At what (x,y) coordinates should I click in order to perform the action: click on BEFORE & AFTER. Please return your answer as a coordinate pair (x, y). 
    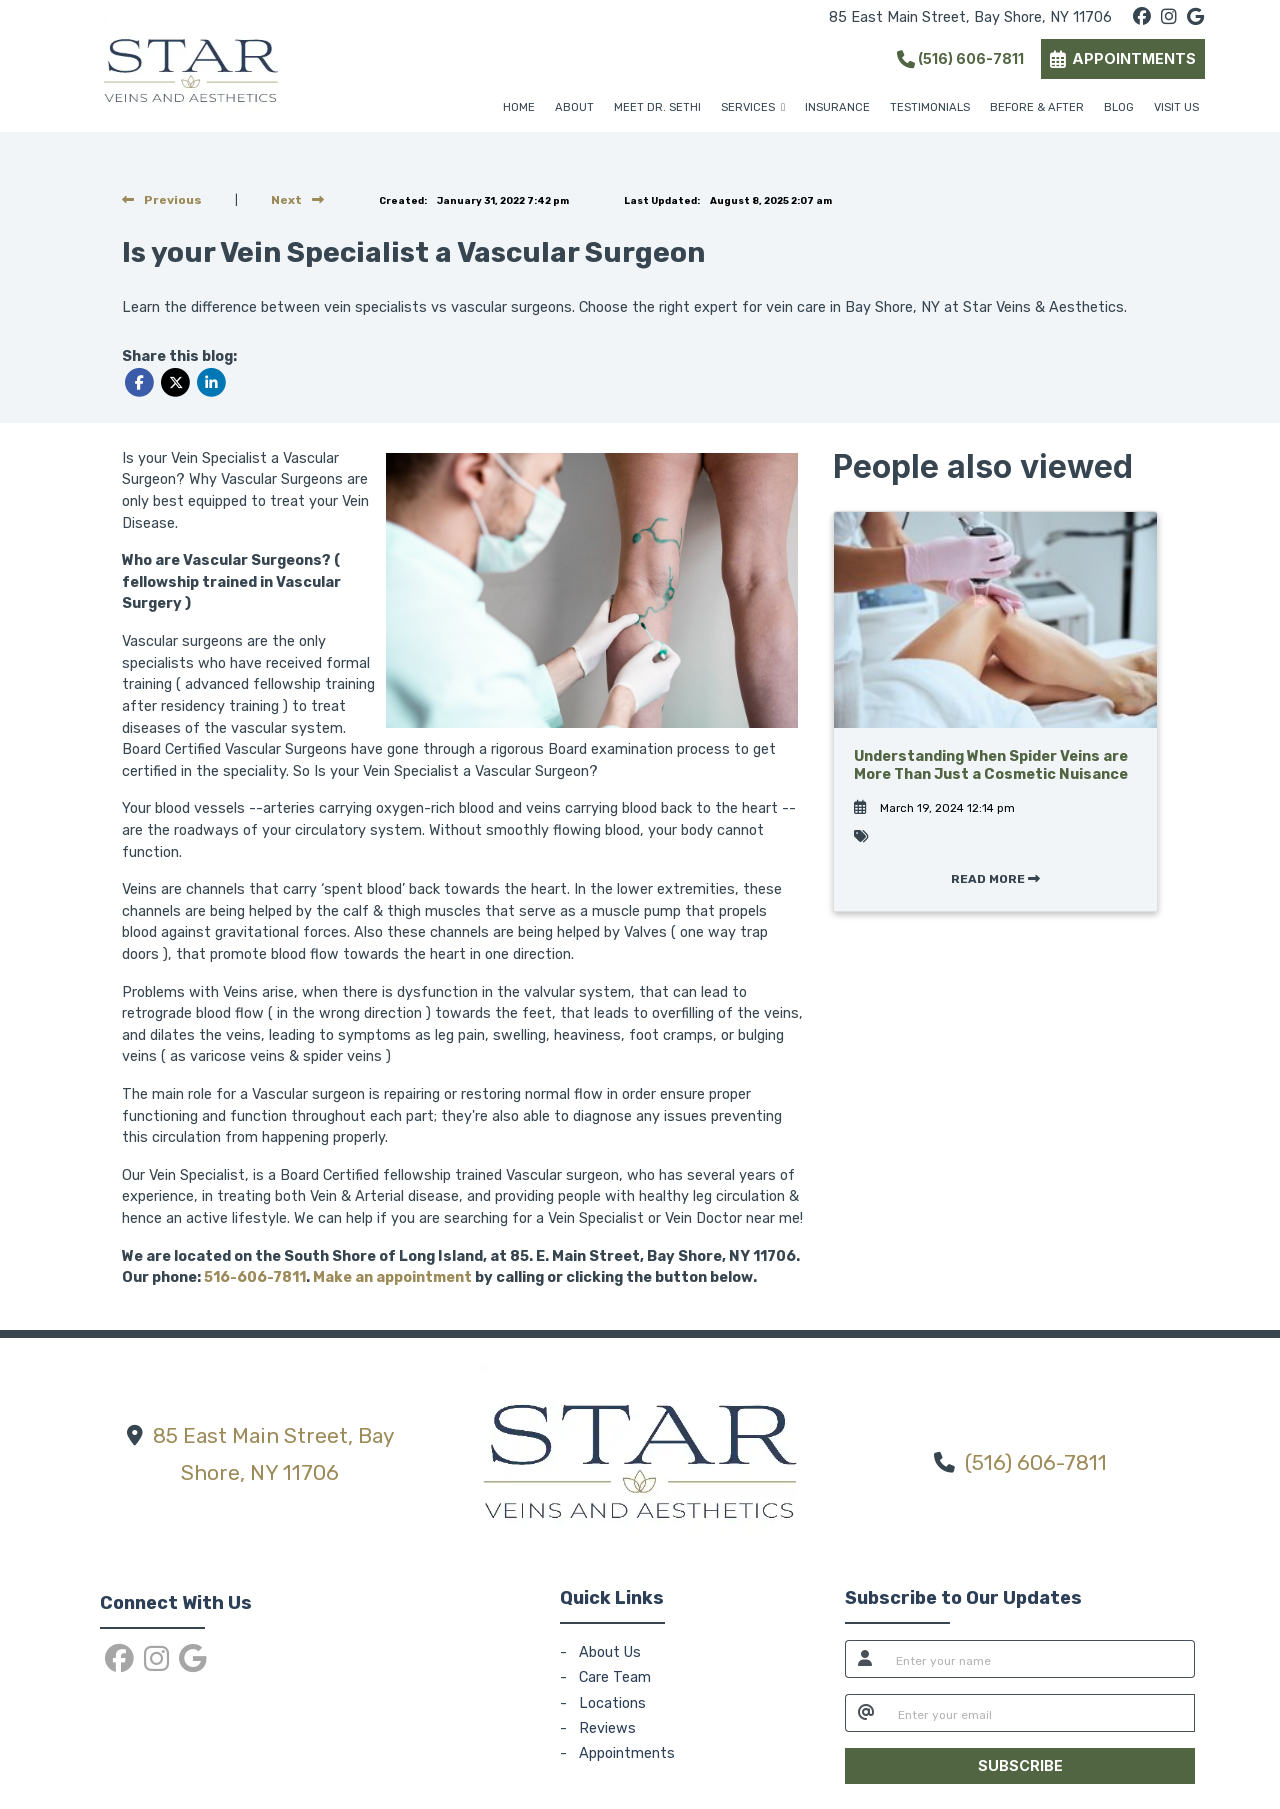
    Looking at the image, I should click on (1037, 107).